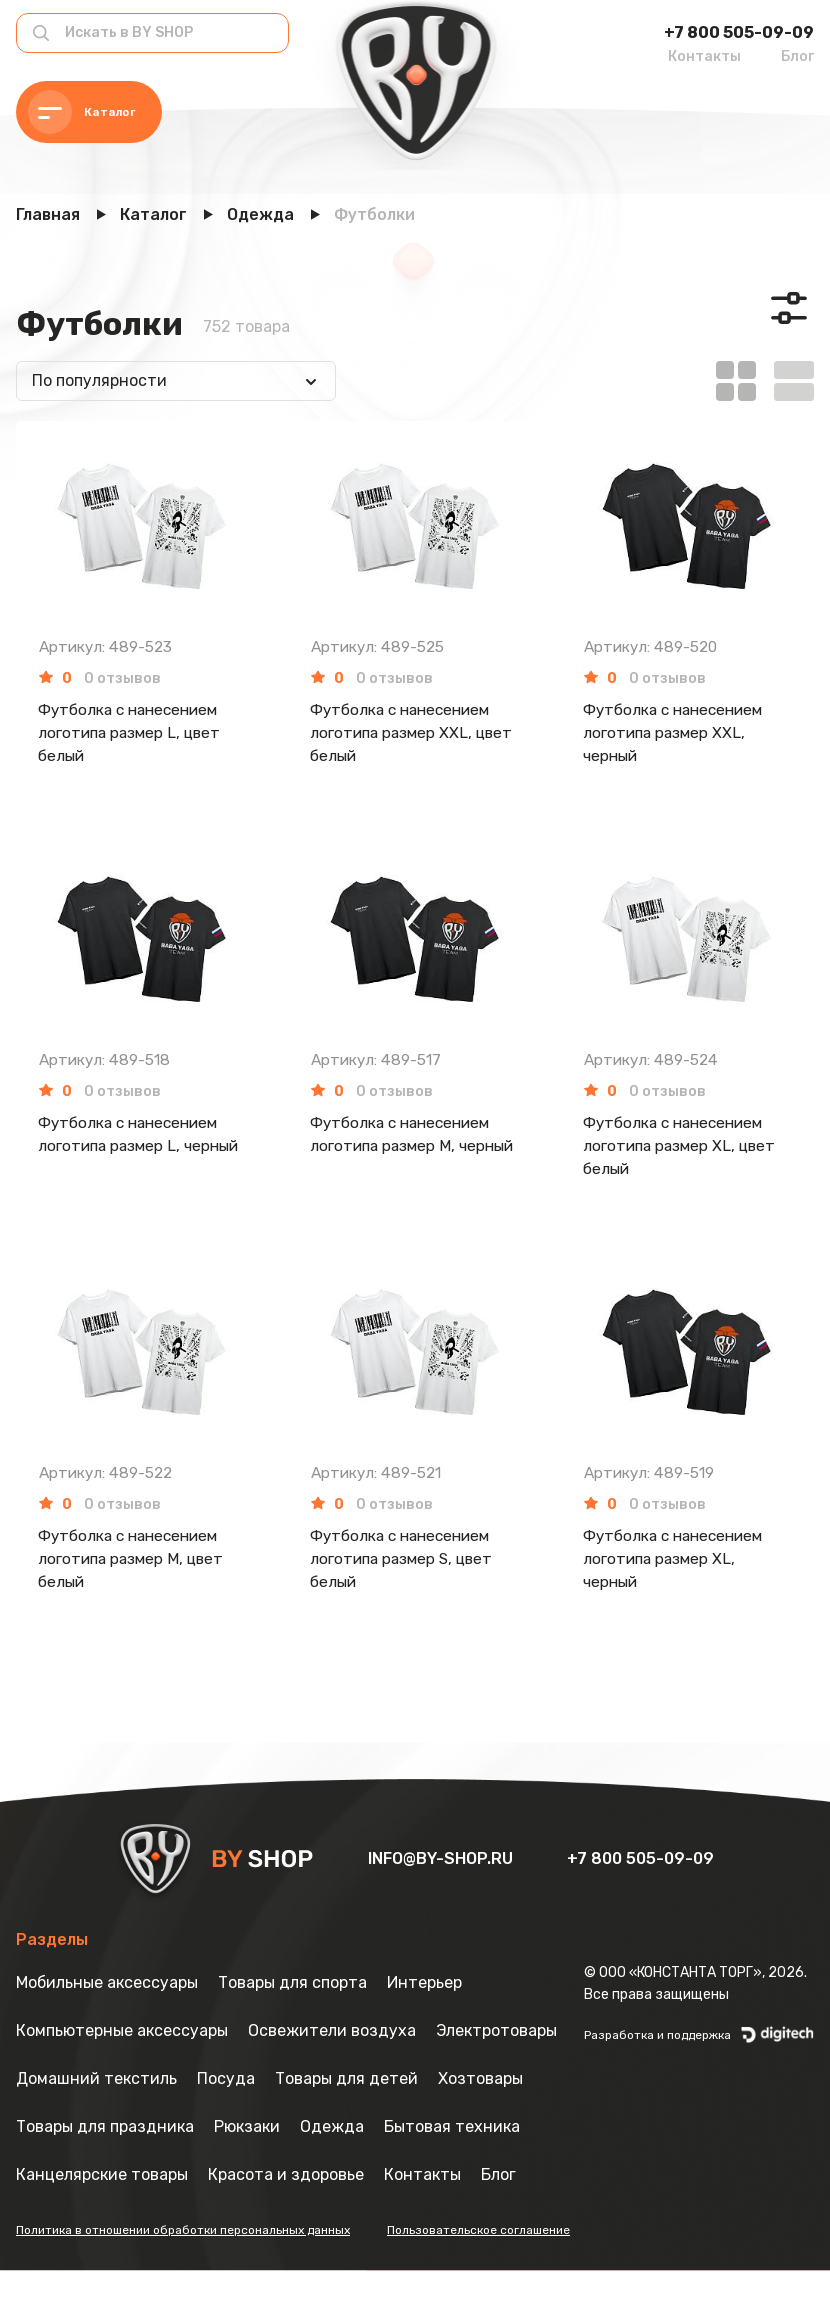 This screenshot has width=830, height=2306. Describe the element at coordinates (797, 56) in the screenshot. I see `Блог` at that location.